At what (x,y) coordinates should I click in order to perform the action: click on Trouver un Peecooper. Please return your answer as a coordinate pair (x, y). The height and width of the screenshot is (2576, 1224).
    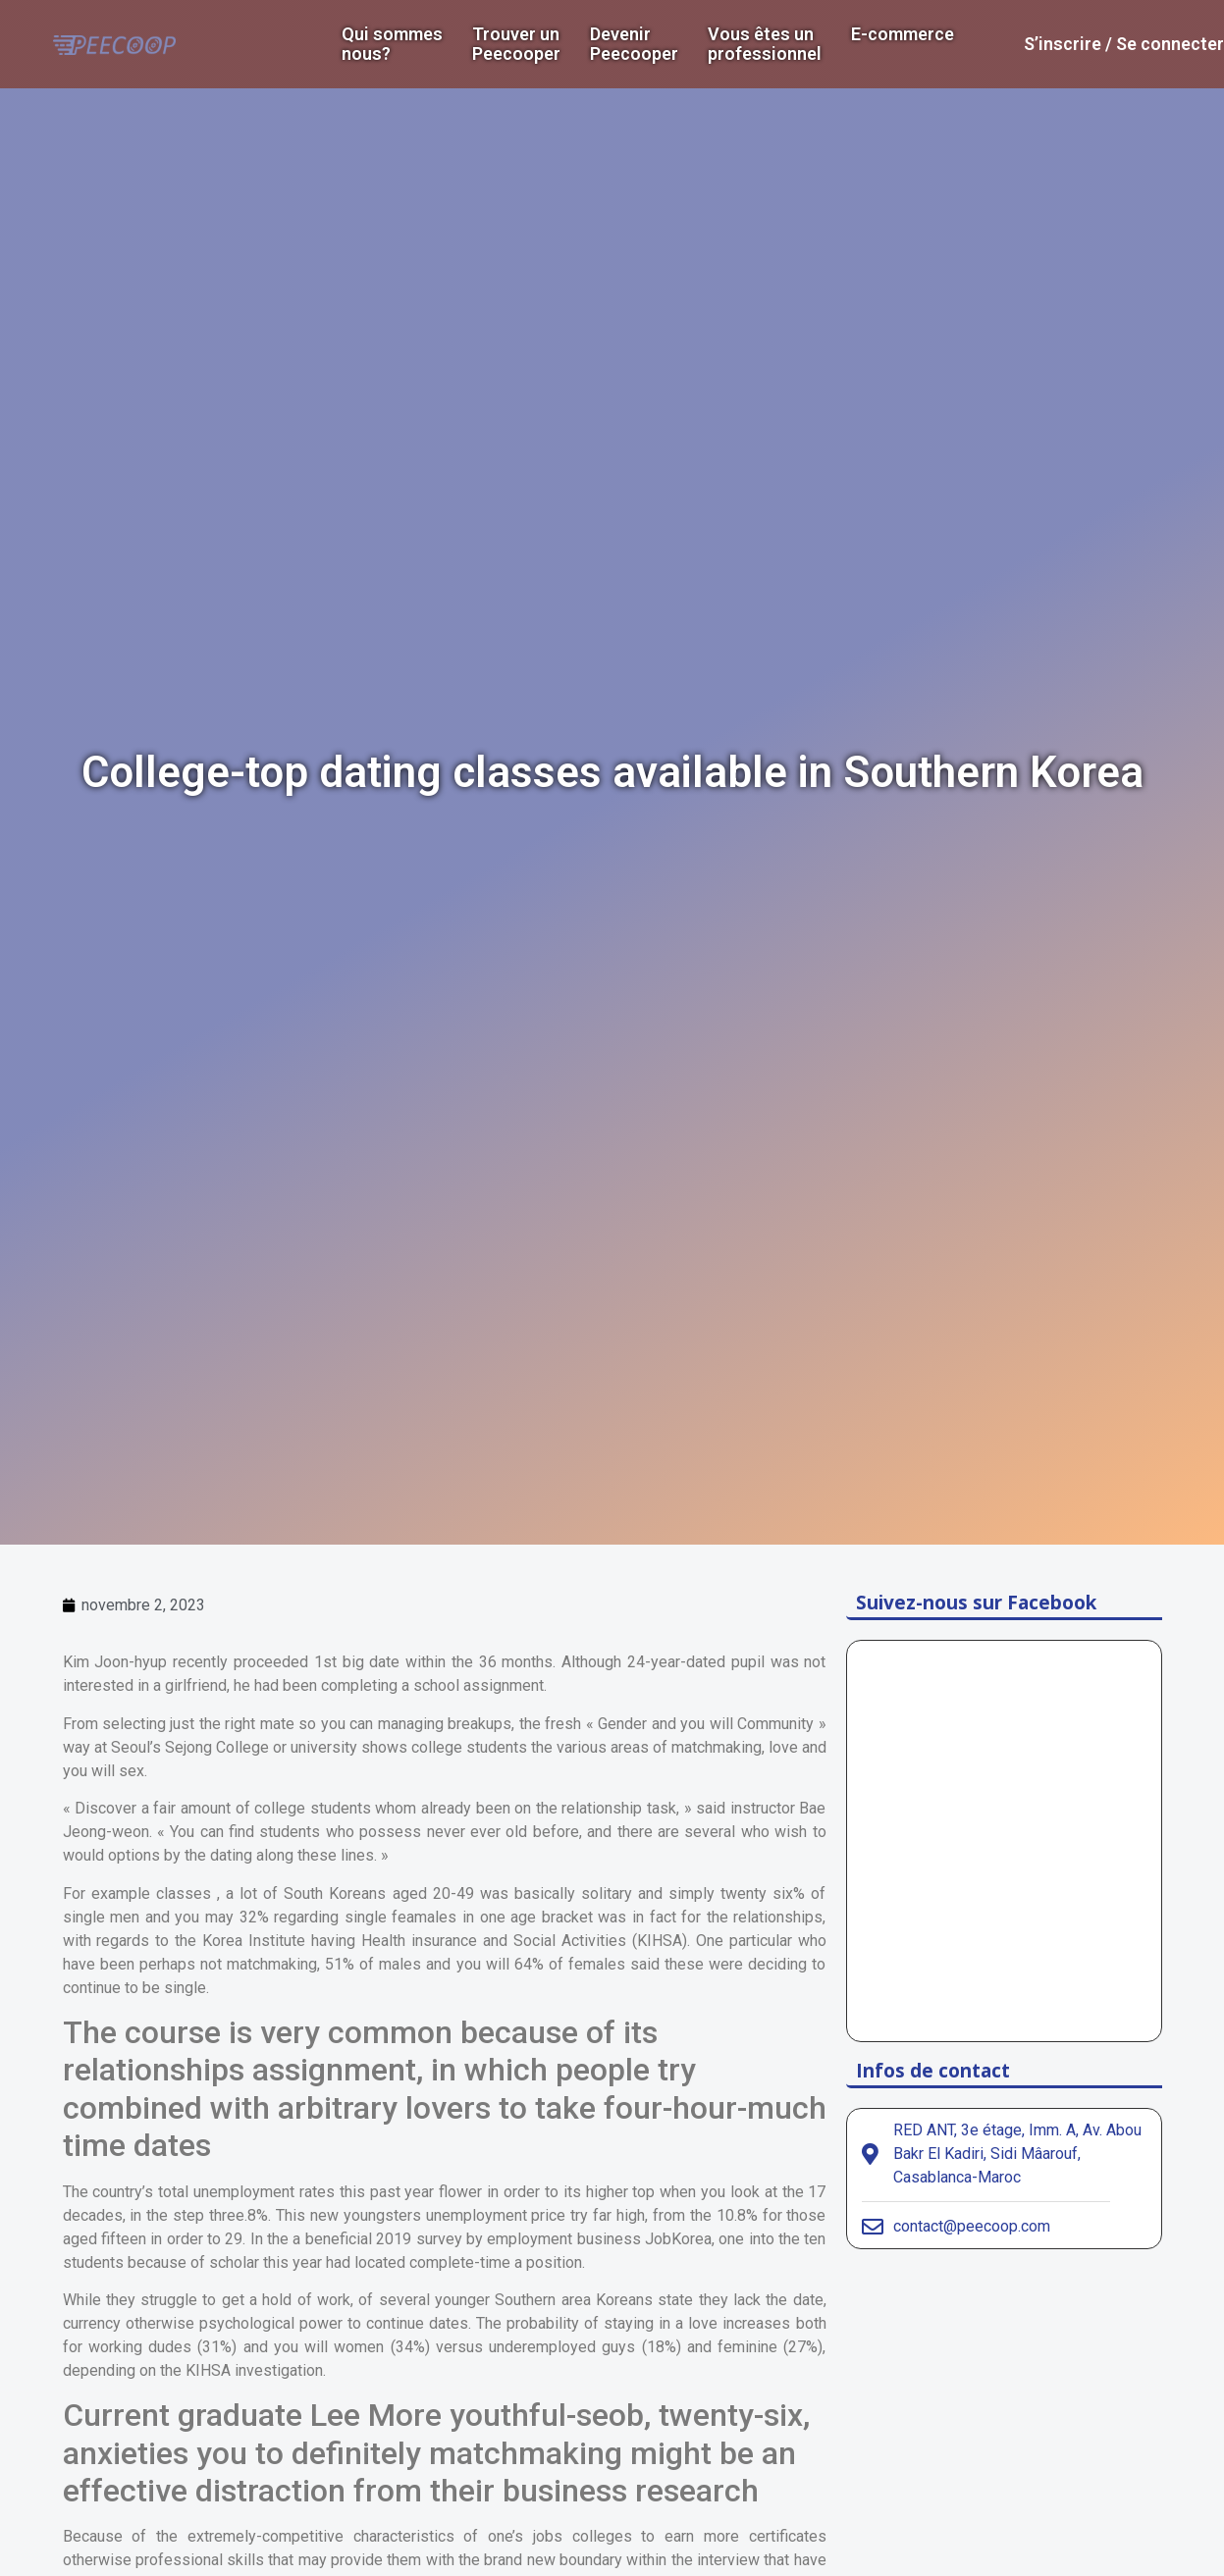
    Looking at the image, I should click on (516, 44).